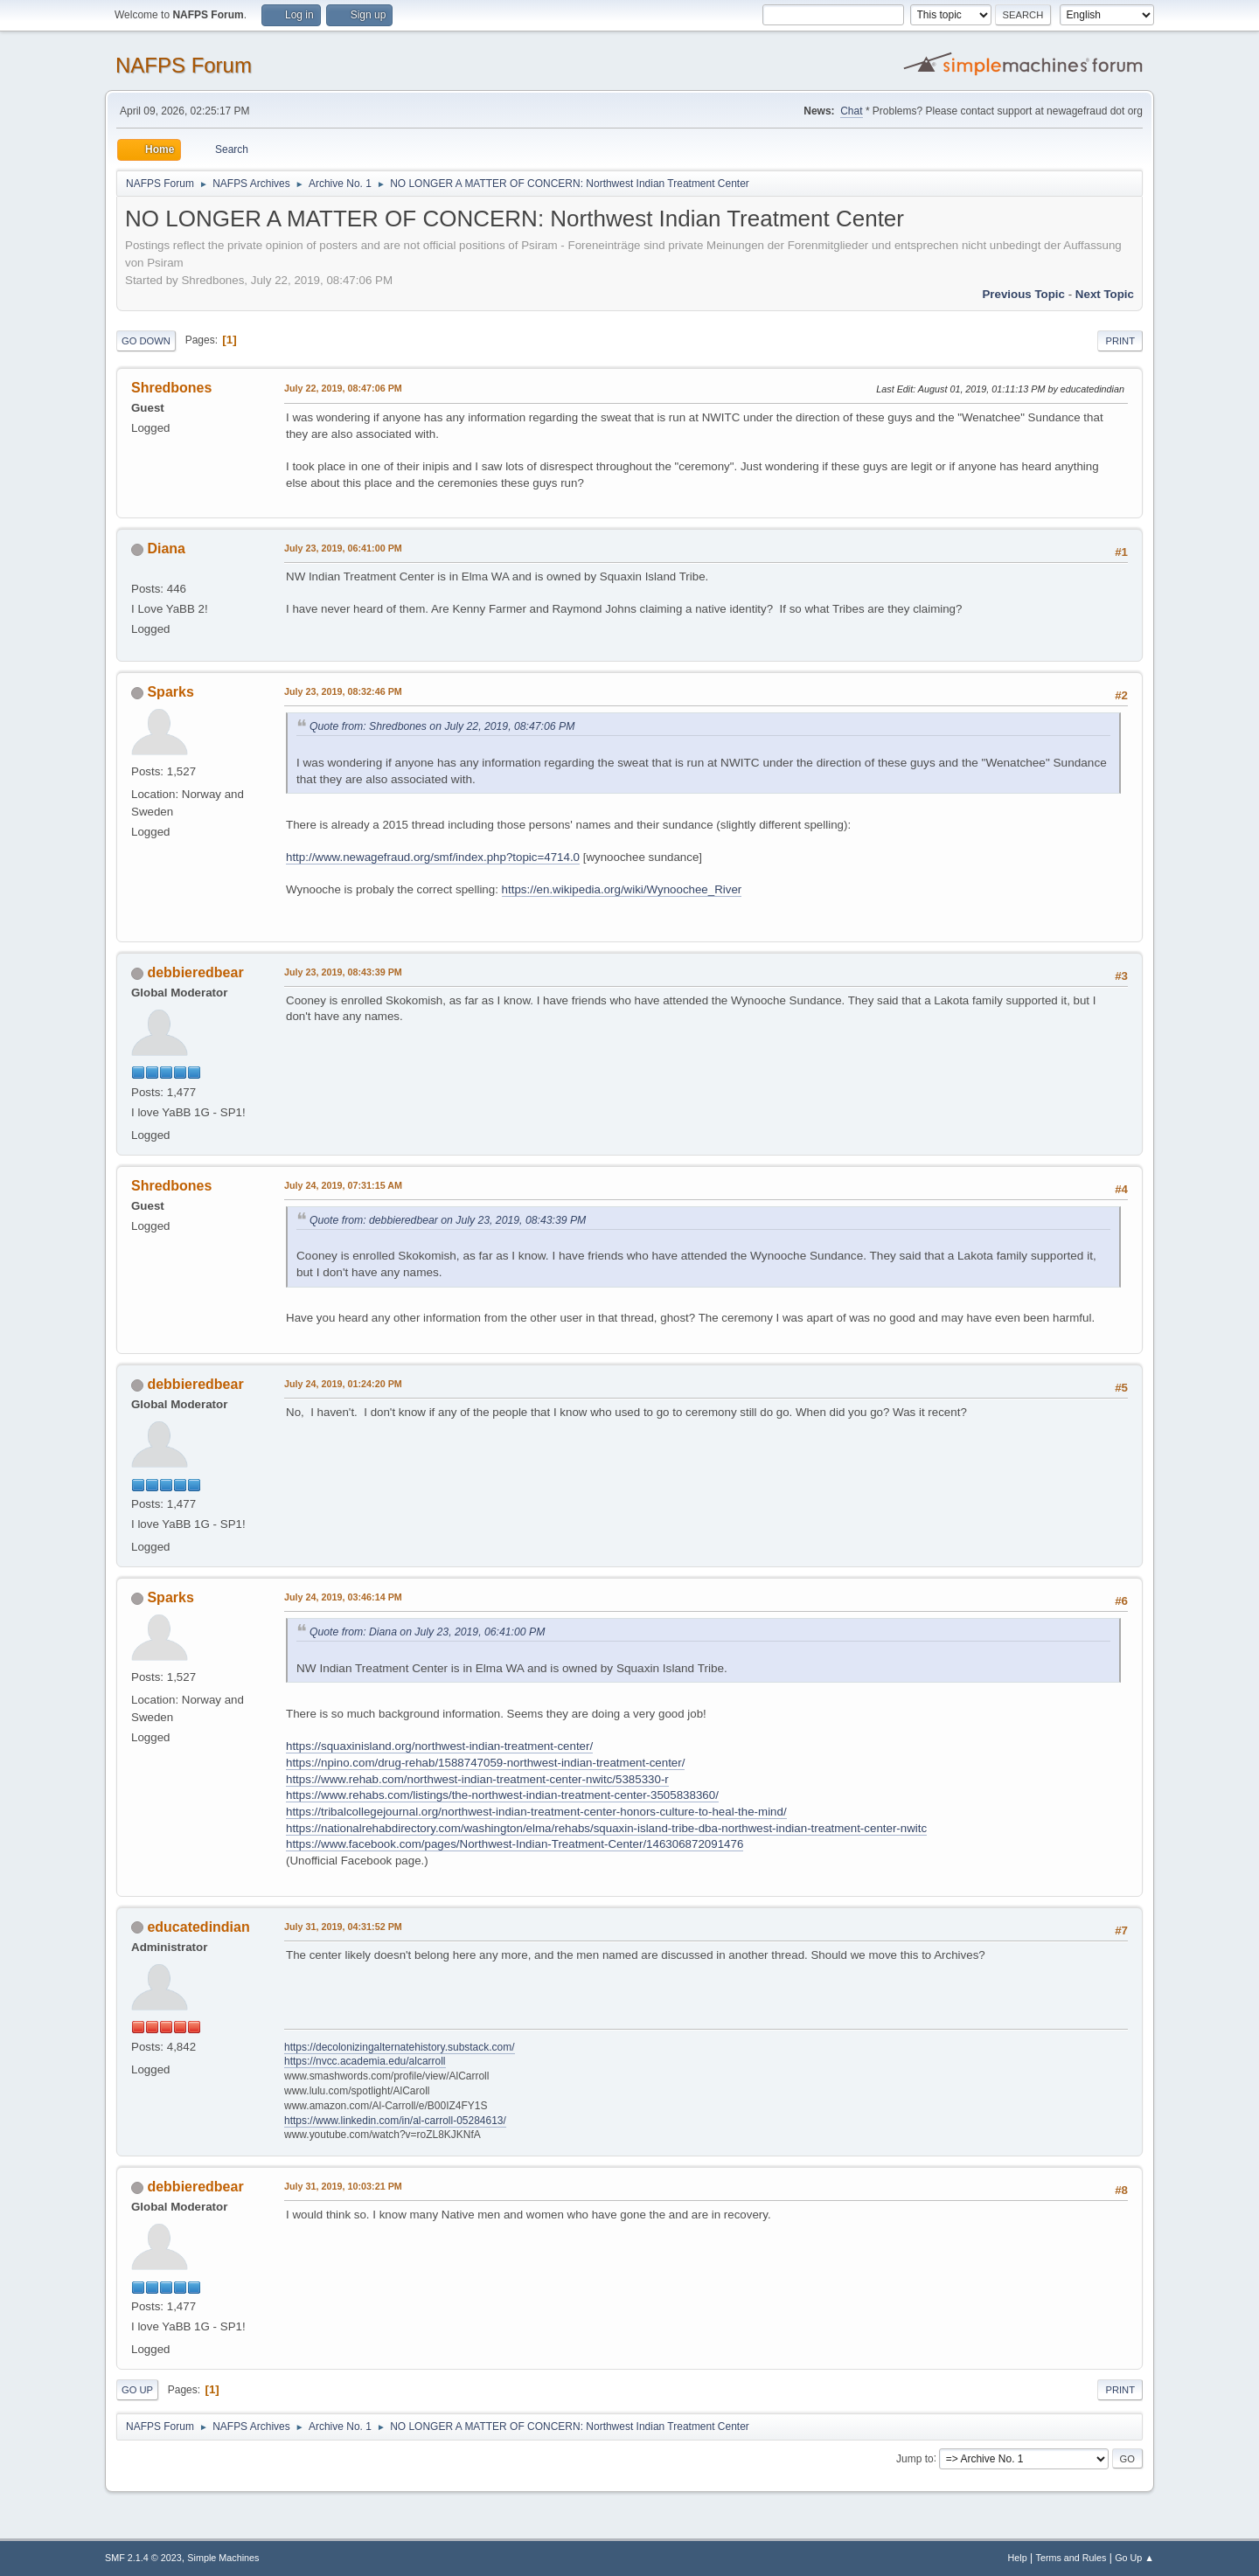 This screenshot has height=2576, width=1259. Describe the element at coordinates (485, 1762) in the screenshot. I see `https://npino.com/drug-rehab/1588747059-northwest-indian-treatment-center/` at that location.